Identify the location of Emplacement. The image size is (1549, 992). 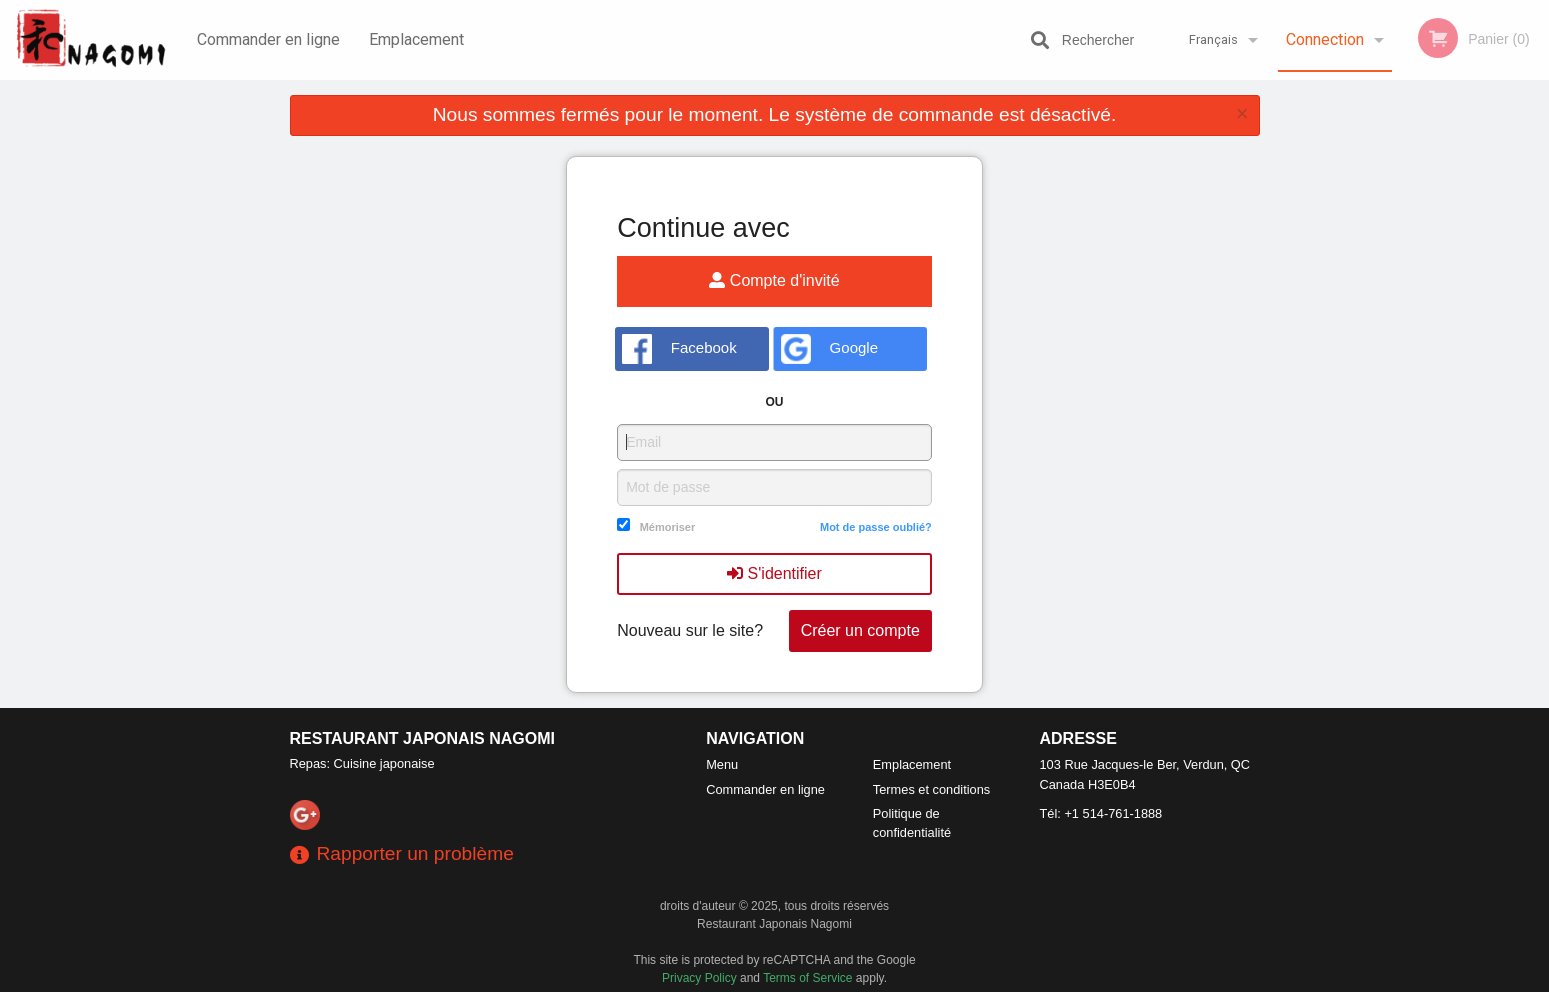
(416, 39).